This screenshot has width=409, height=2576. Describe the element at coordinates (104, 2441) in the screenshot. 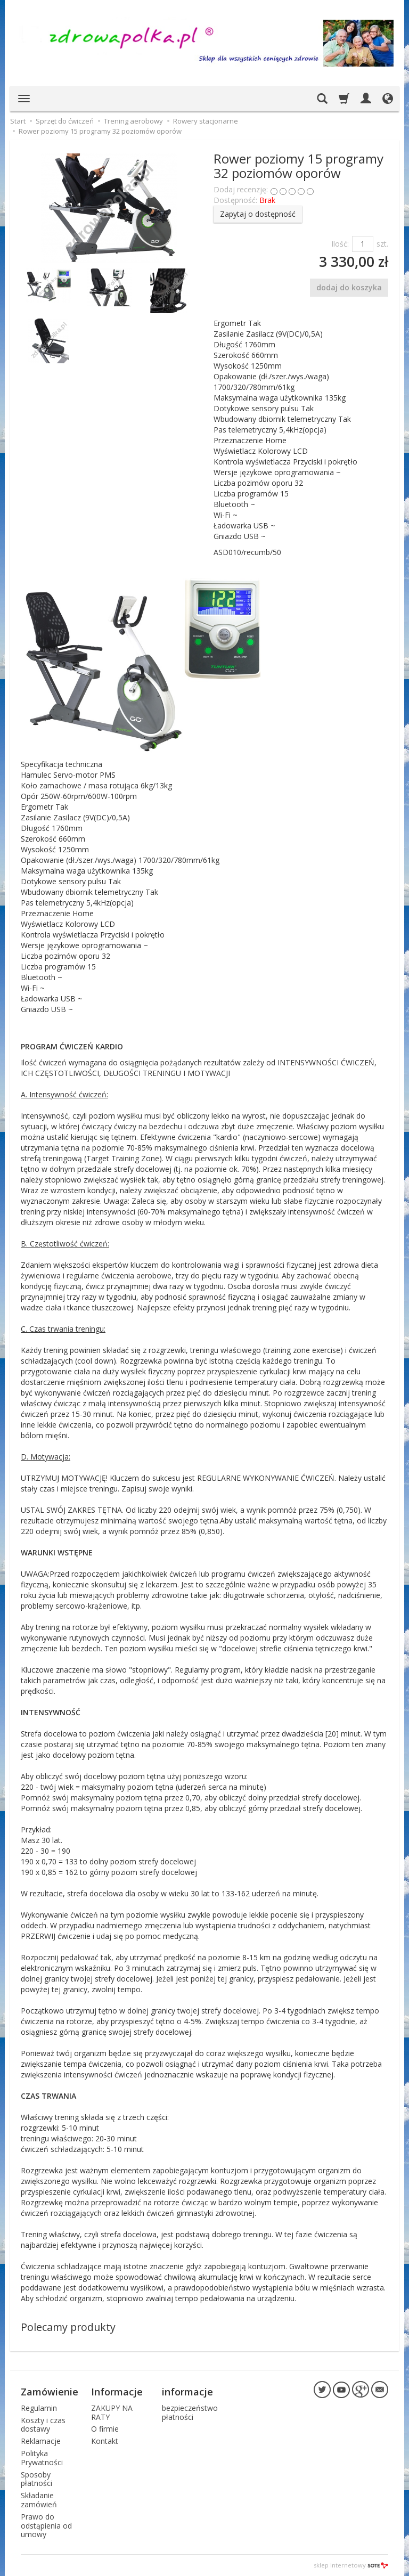

I see `Kontakt` at that location.